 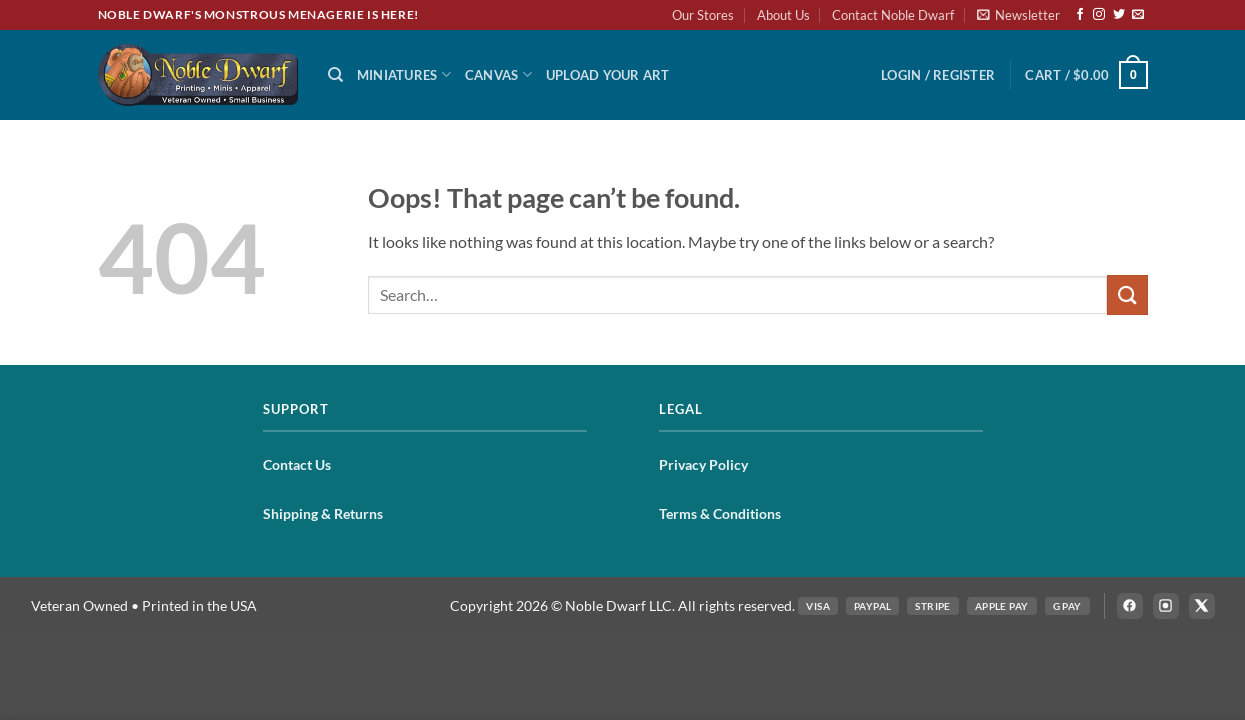 What do you see at coordinates (335, 75) in the screenshot?
I see `[Search]` at bounding box center [335, 75].